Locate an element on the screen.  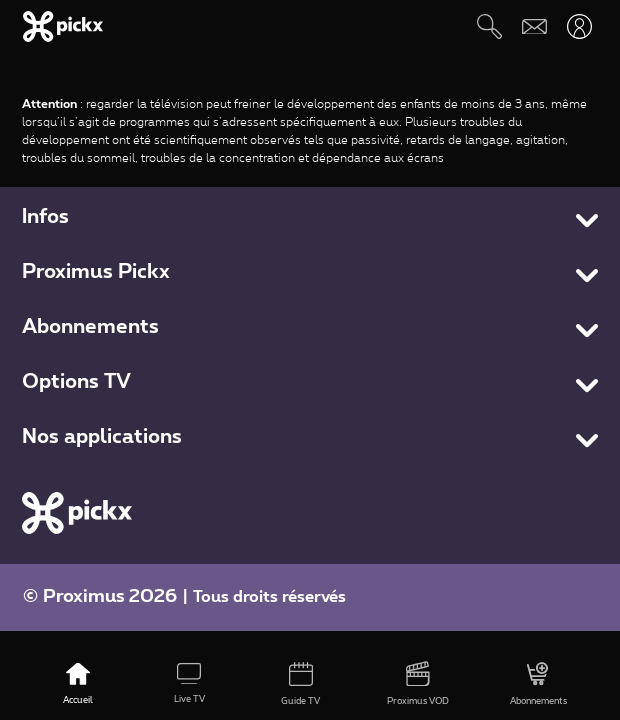
[Accueil] is located at coordinates (78, 685).